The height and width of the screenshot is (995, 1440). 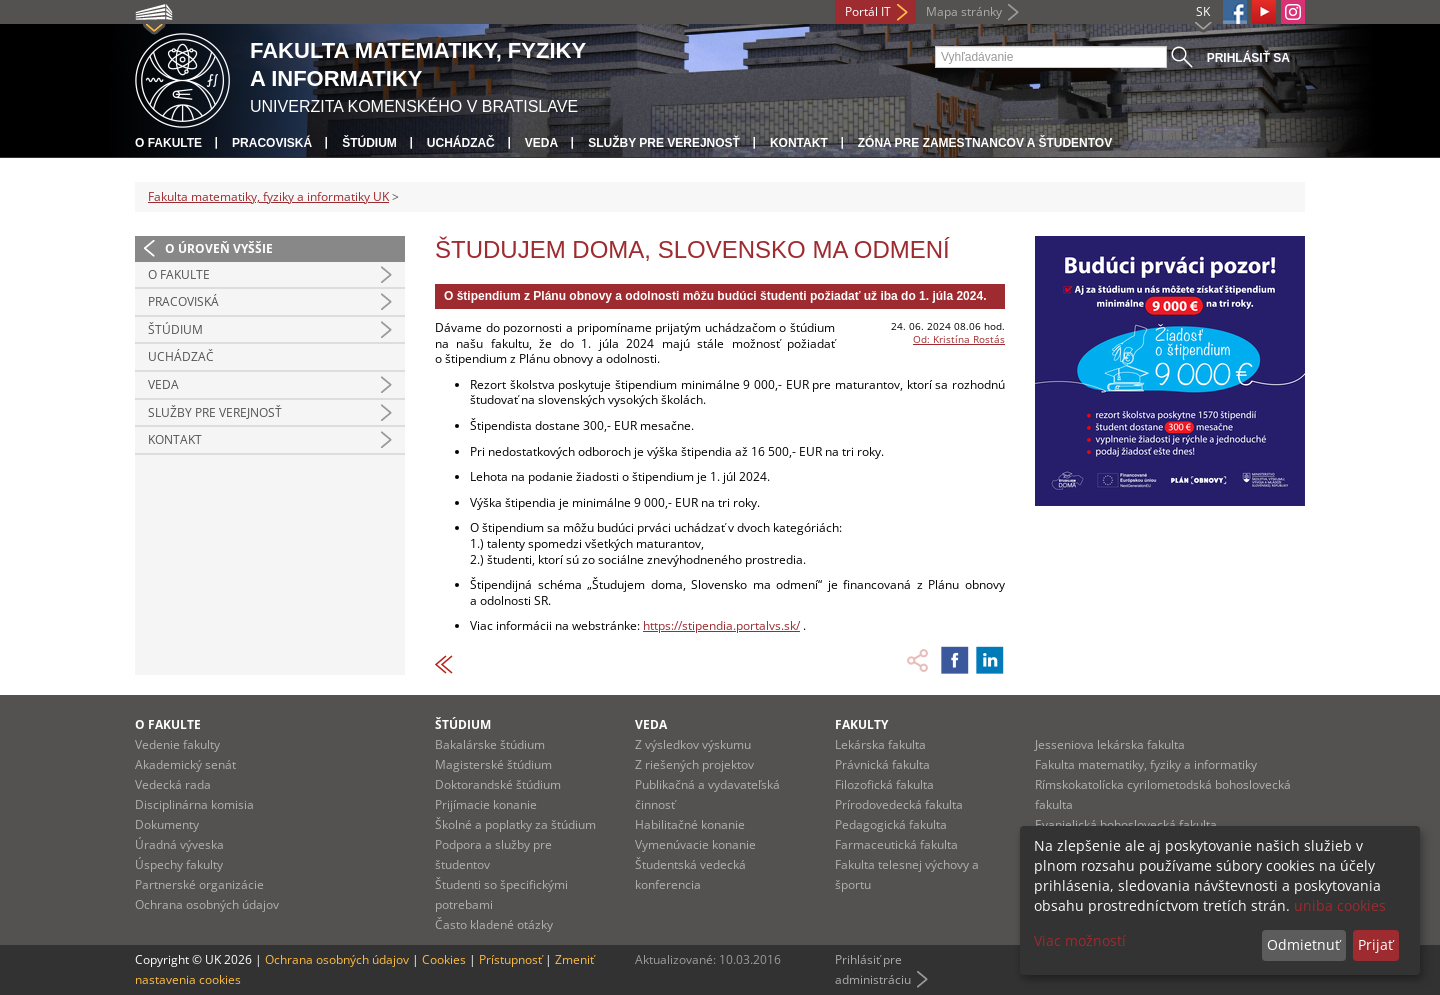 I want to click on Úradná výveska, so click(x=179, y=844).